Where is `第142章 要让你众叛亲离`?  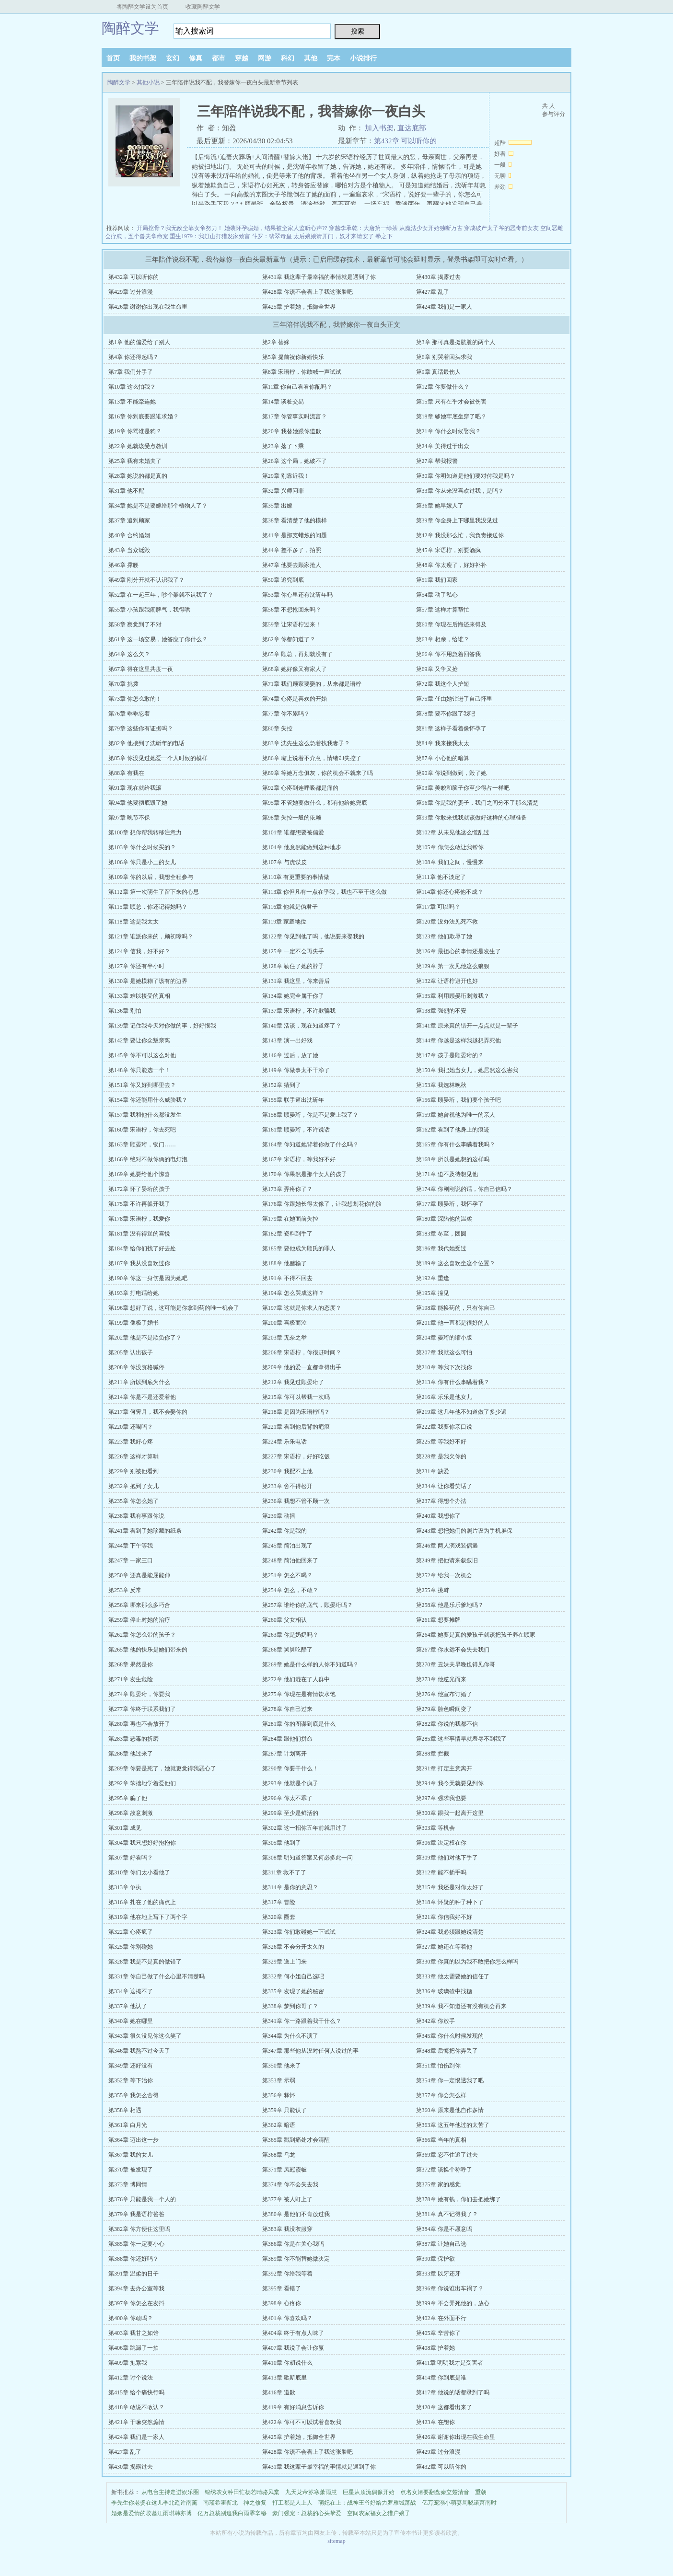 第142章 要让你众叛亲离 is located at coordinates (139, 1040).